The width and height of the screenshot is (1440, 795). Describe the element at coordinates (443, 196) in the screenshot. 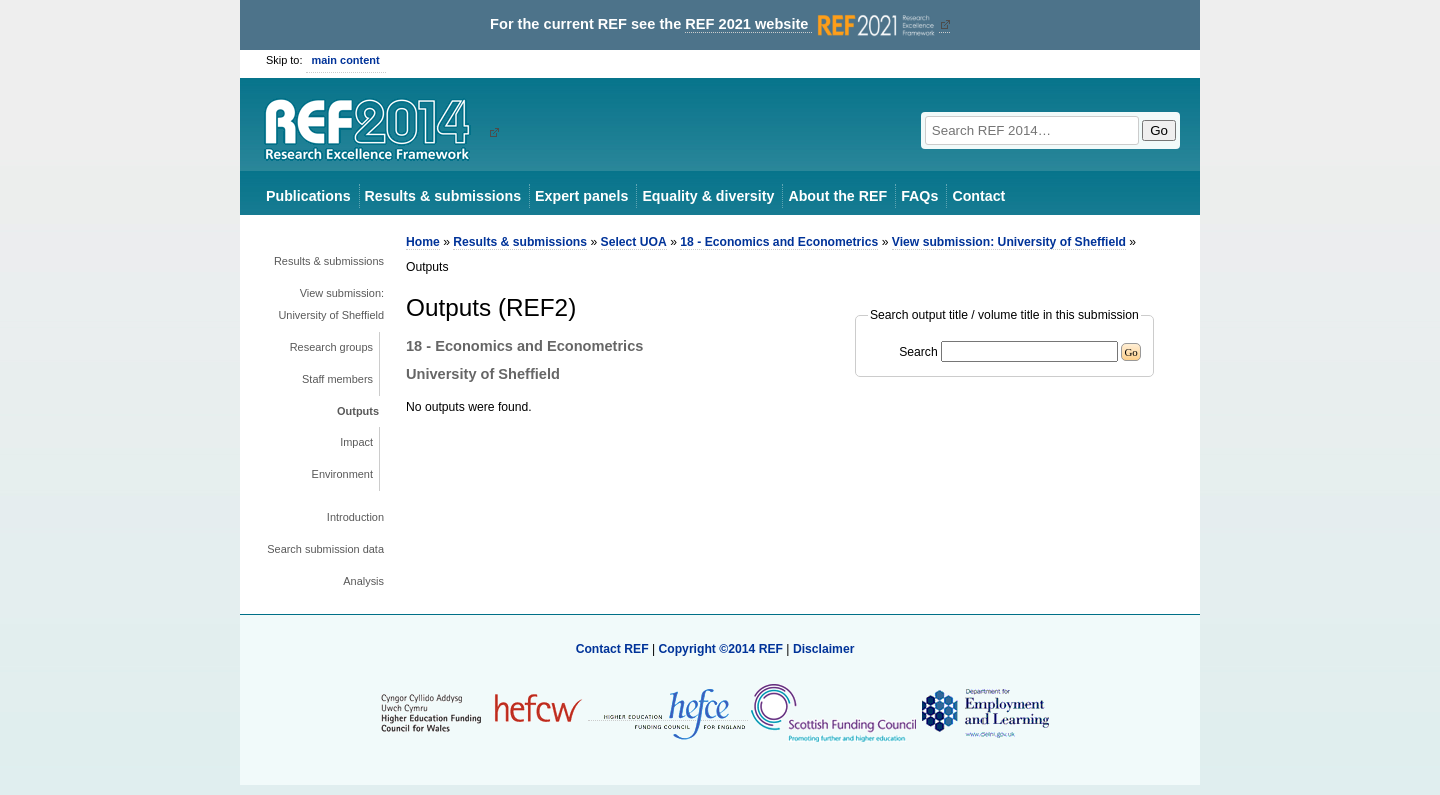

I see `Results & submissions` at that location.